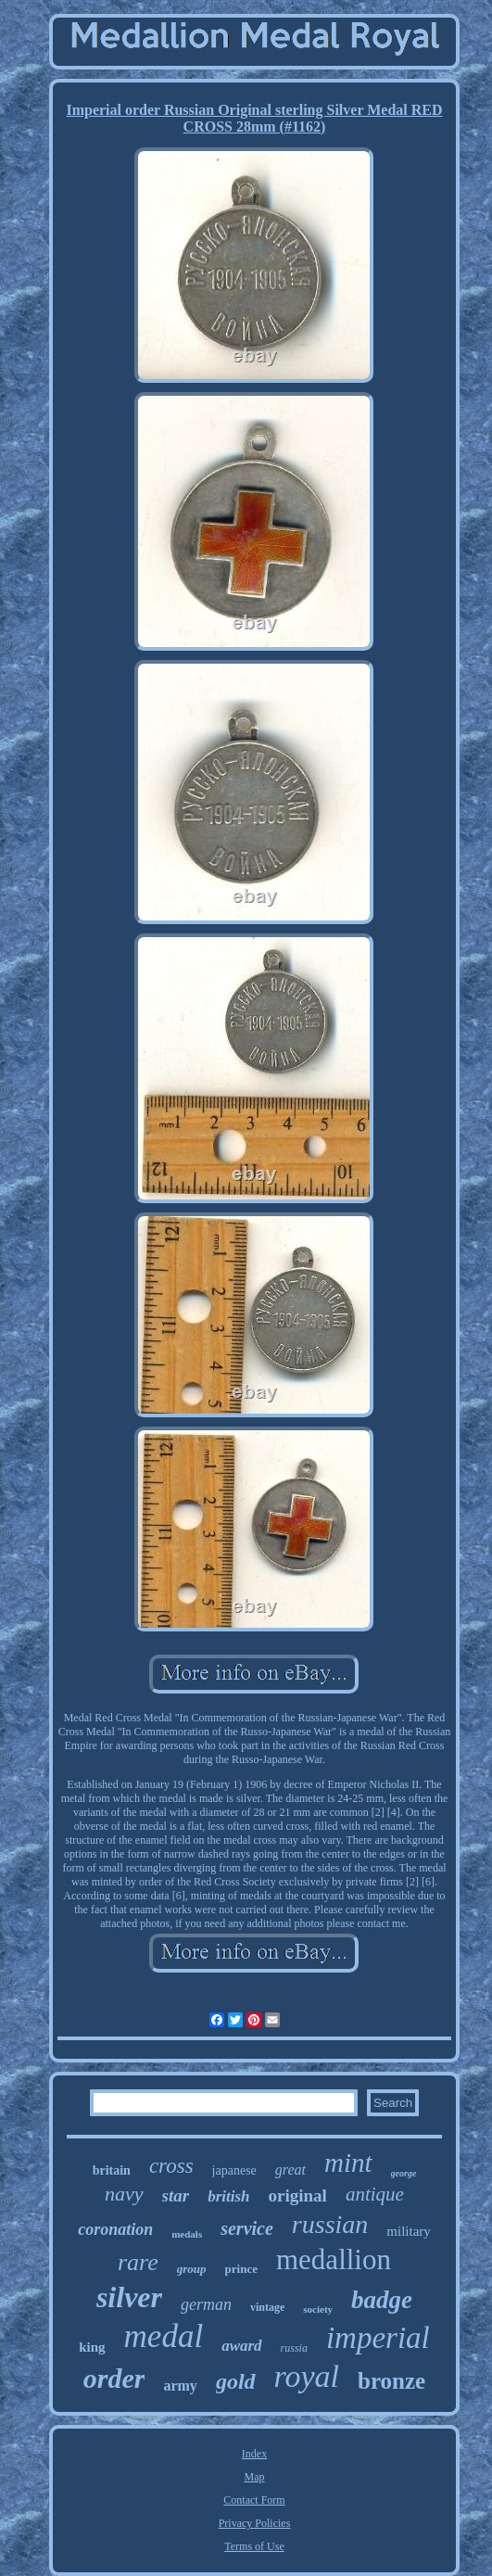 This screenshot has width=492, height=2576. What do you see at coordinates (378, 2337) in the screenshot?
I see `imperial` at bounding box center [378, 2337].